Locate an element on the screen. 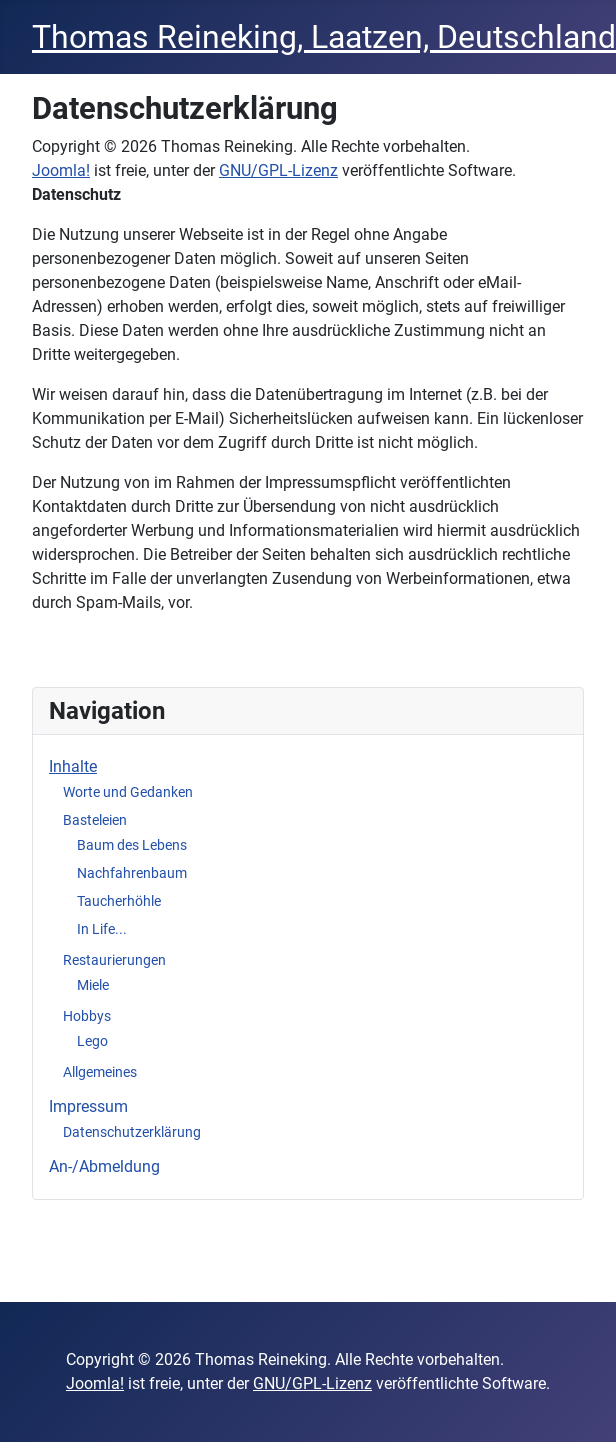 Image resolution: width=616 pixels, height=1442 pixels. Miele is located at coordinates (93, 985).